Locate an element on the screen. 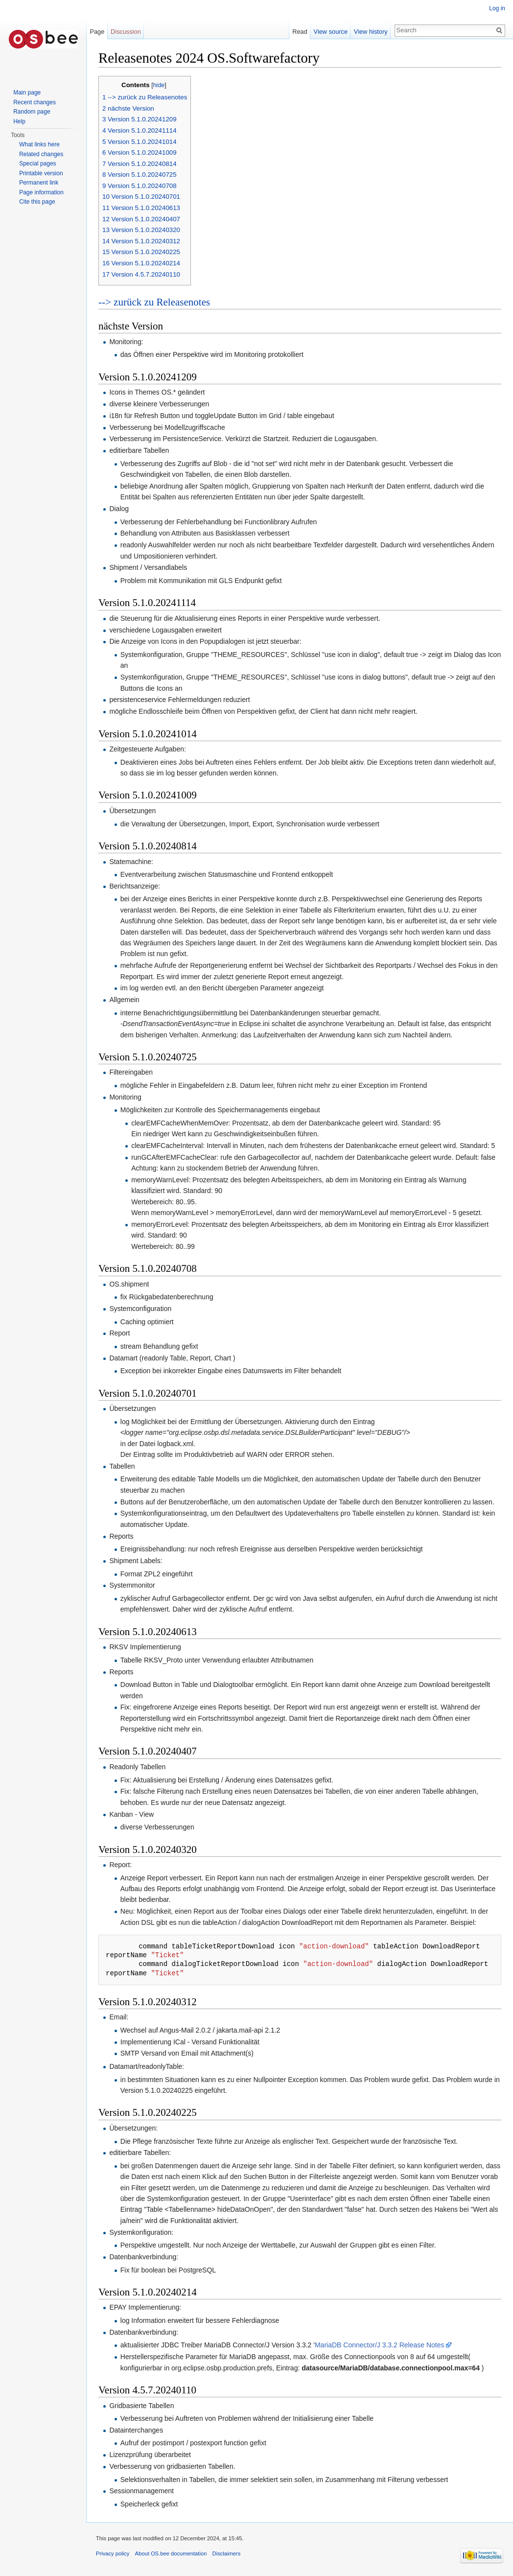 This screenshot has height=2576, width=513. View source is located at coordinates (331, 31).